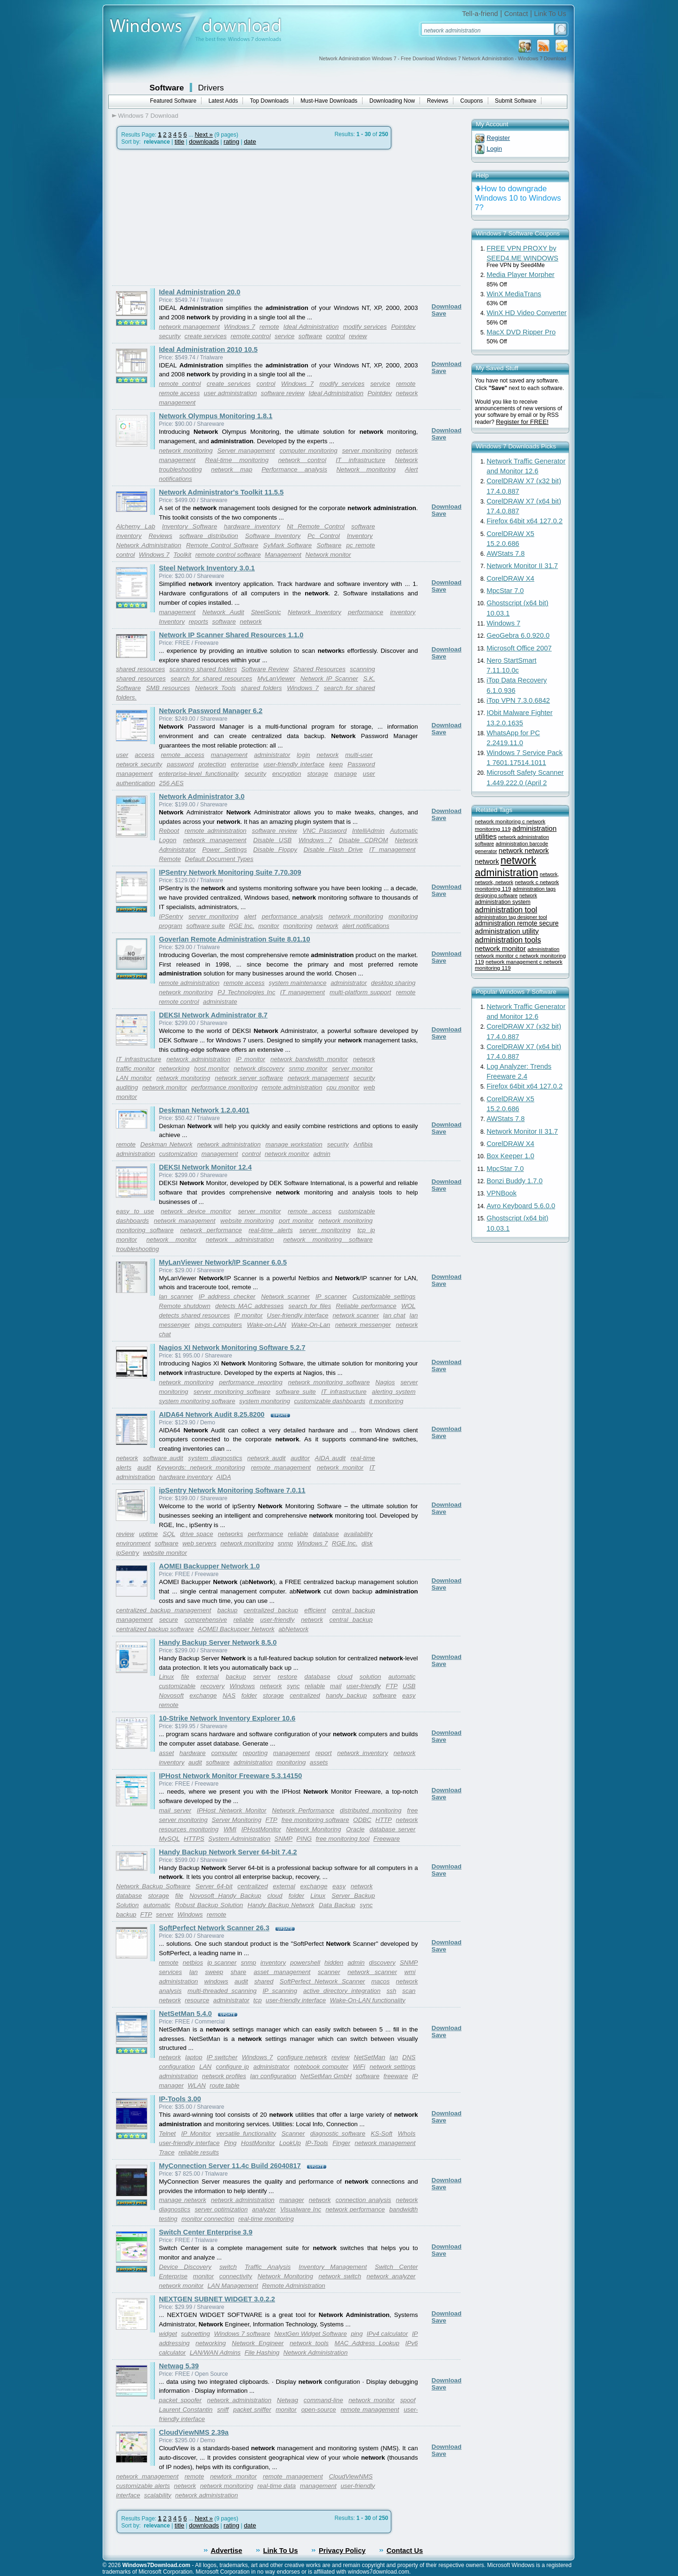 The height and width of the screenshot is (2576, 678). I want to click on 256 AES, so click(171, 783).